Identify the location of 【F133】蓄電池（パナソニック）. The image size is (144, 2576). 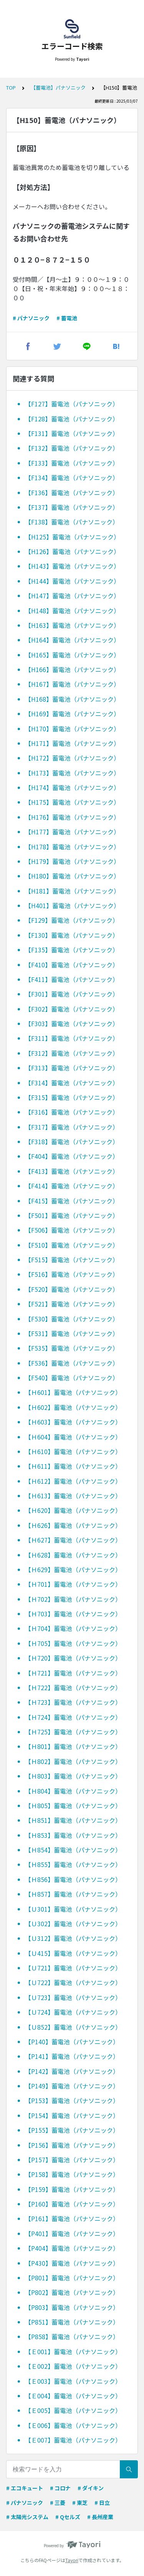
(72, 463).